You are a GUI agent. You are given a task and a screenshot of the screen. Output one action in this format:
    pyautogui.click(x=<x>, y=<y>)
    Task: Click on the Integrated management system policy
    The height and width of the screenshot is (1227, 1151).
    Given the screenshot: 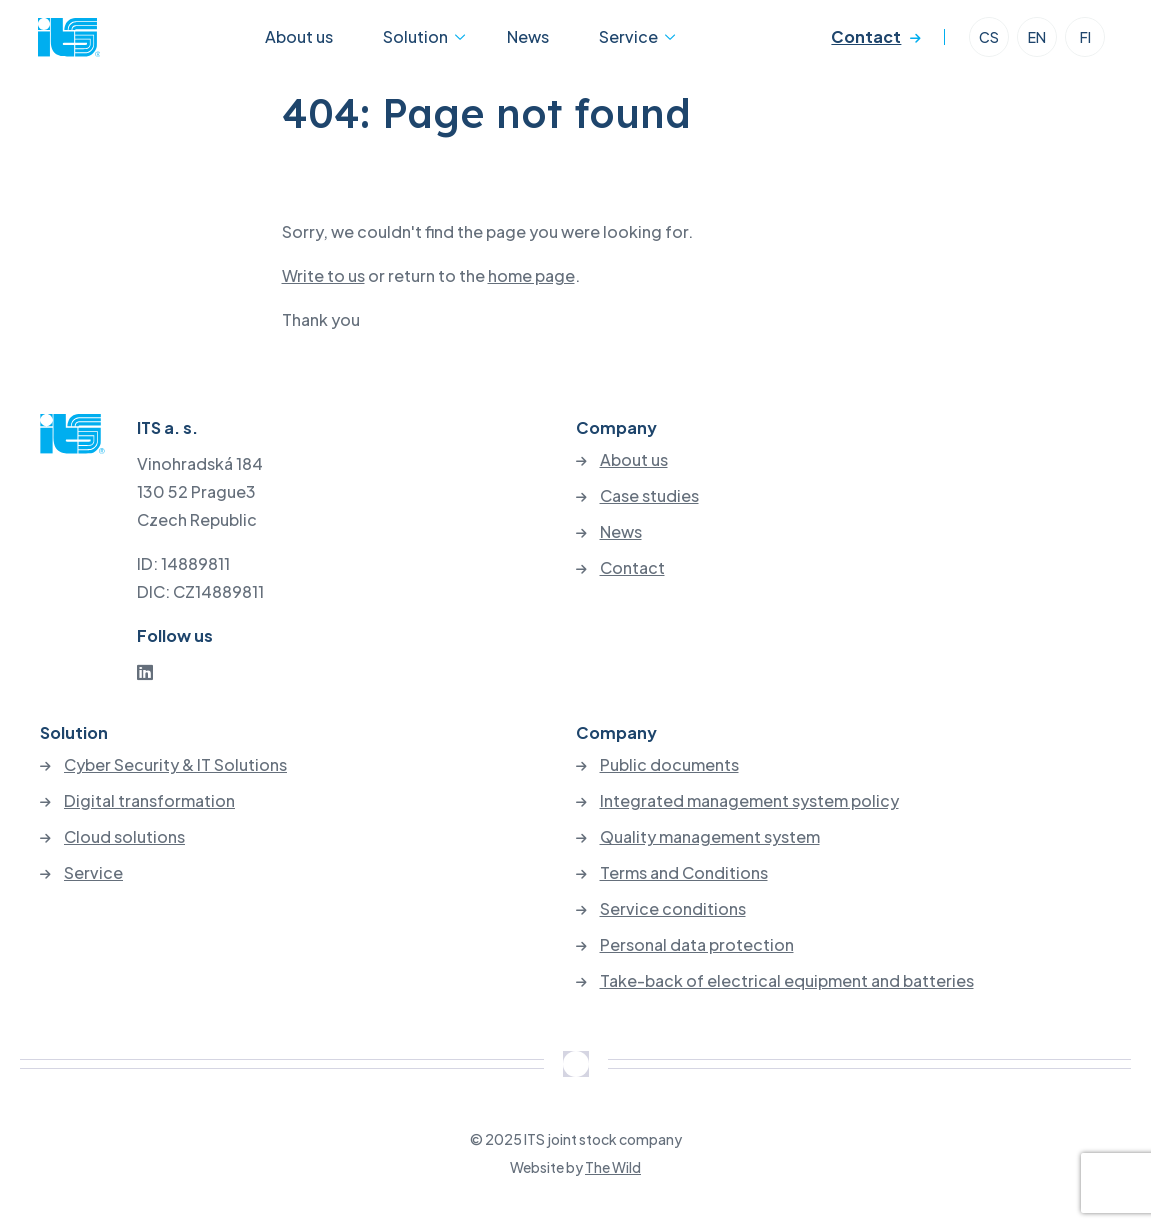 What is the action you would take?
    pyautogui.click(x=749, y=801)
    